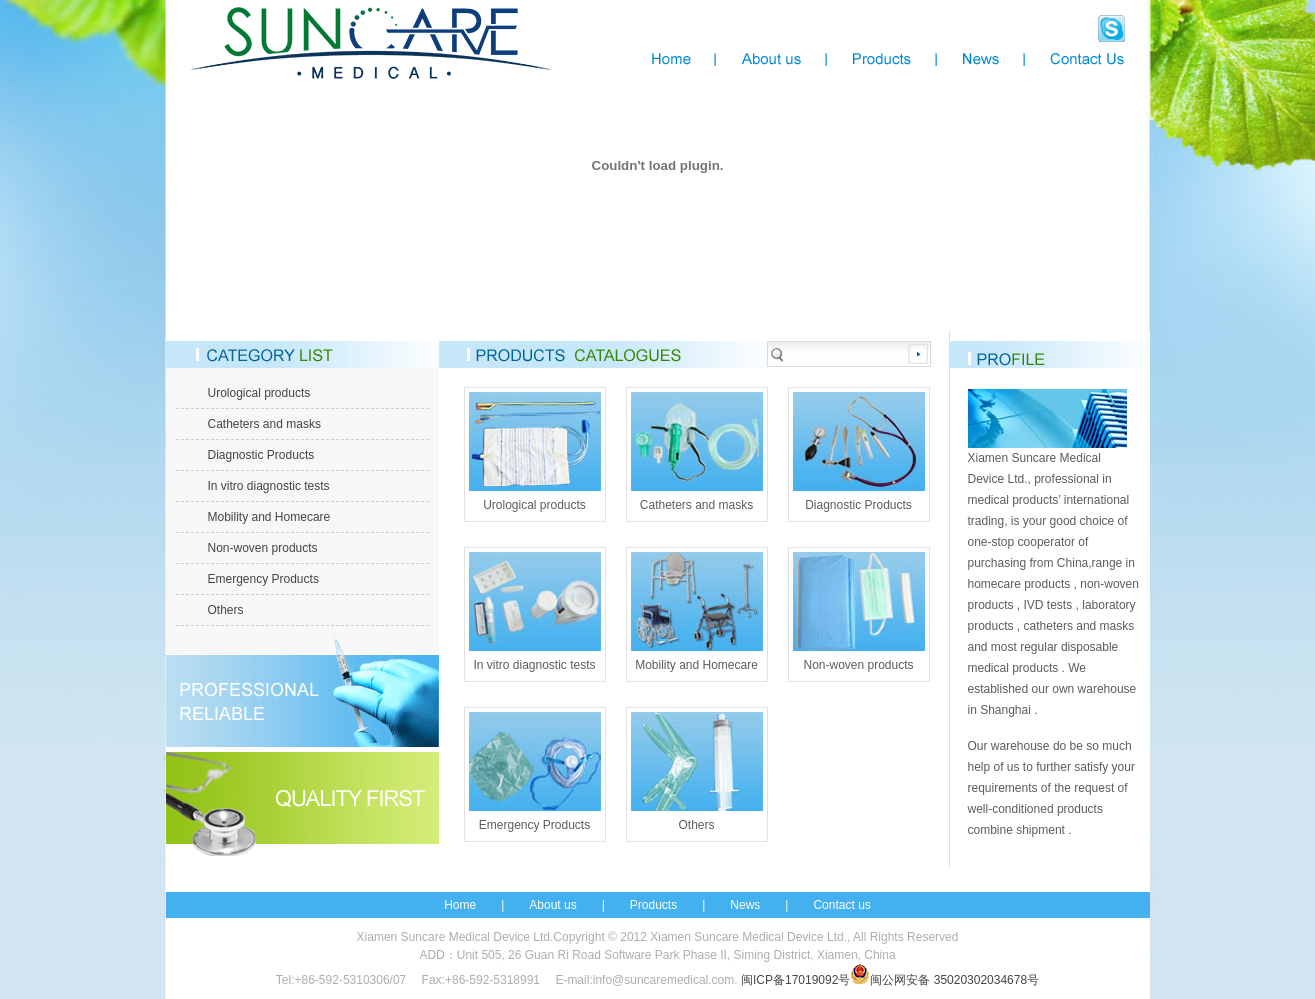 This screenshot has height=999, width=1315. Describe the element at coordinates (264, 424) in the screenshot. I see `Catheters and masks` at that location.